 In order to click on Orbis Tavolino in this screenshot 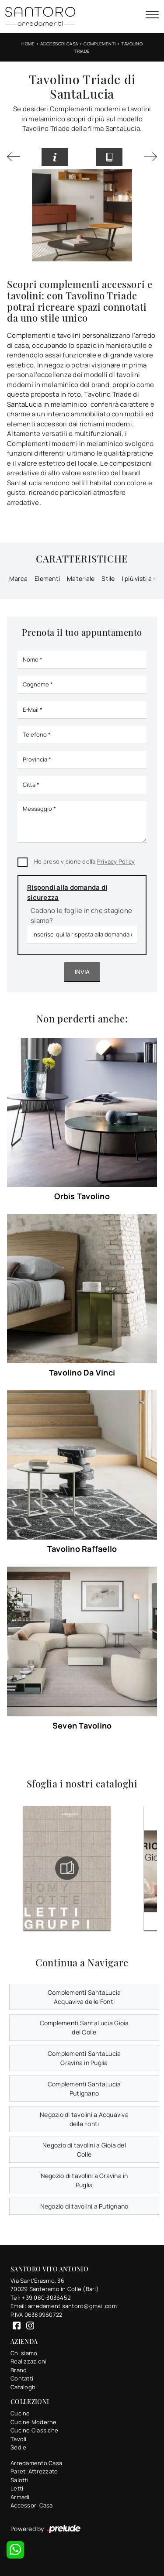, I will do `click(82, 1196)`.